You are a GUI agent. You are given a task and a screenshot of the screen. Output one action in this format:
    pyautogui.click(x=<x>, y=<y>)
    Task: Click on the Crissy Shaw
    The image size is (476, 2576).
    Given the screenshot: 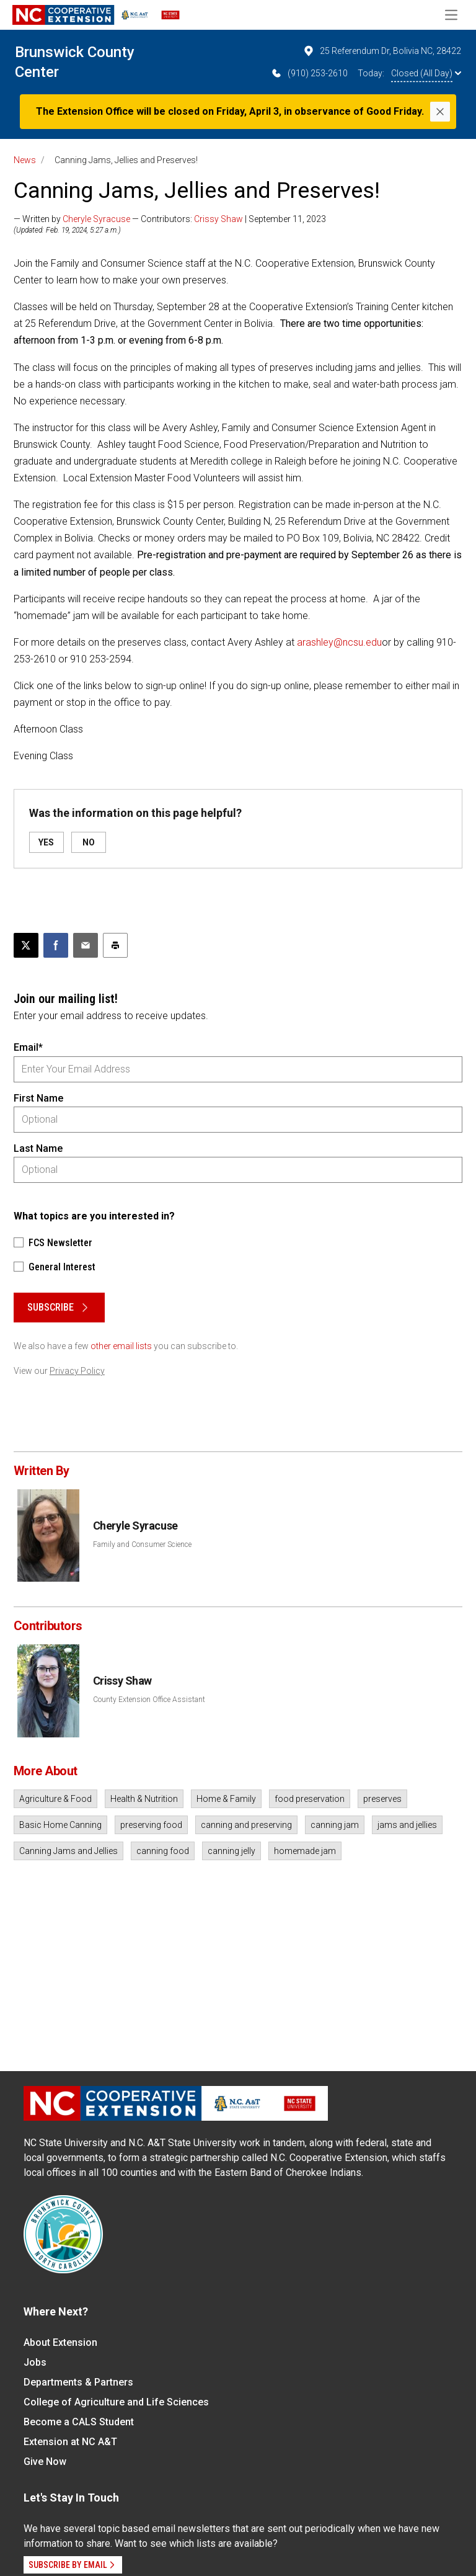 What is the action you would take?
    pyautogui.click(x=218, y=219)
    